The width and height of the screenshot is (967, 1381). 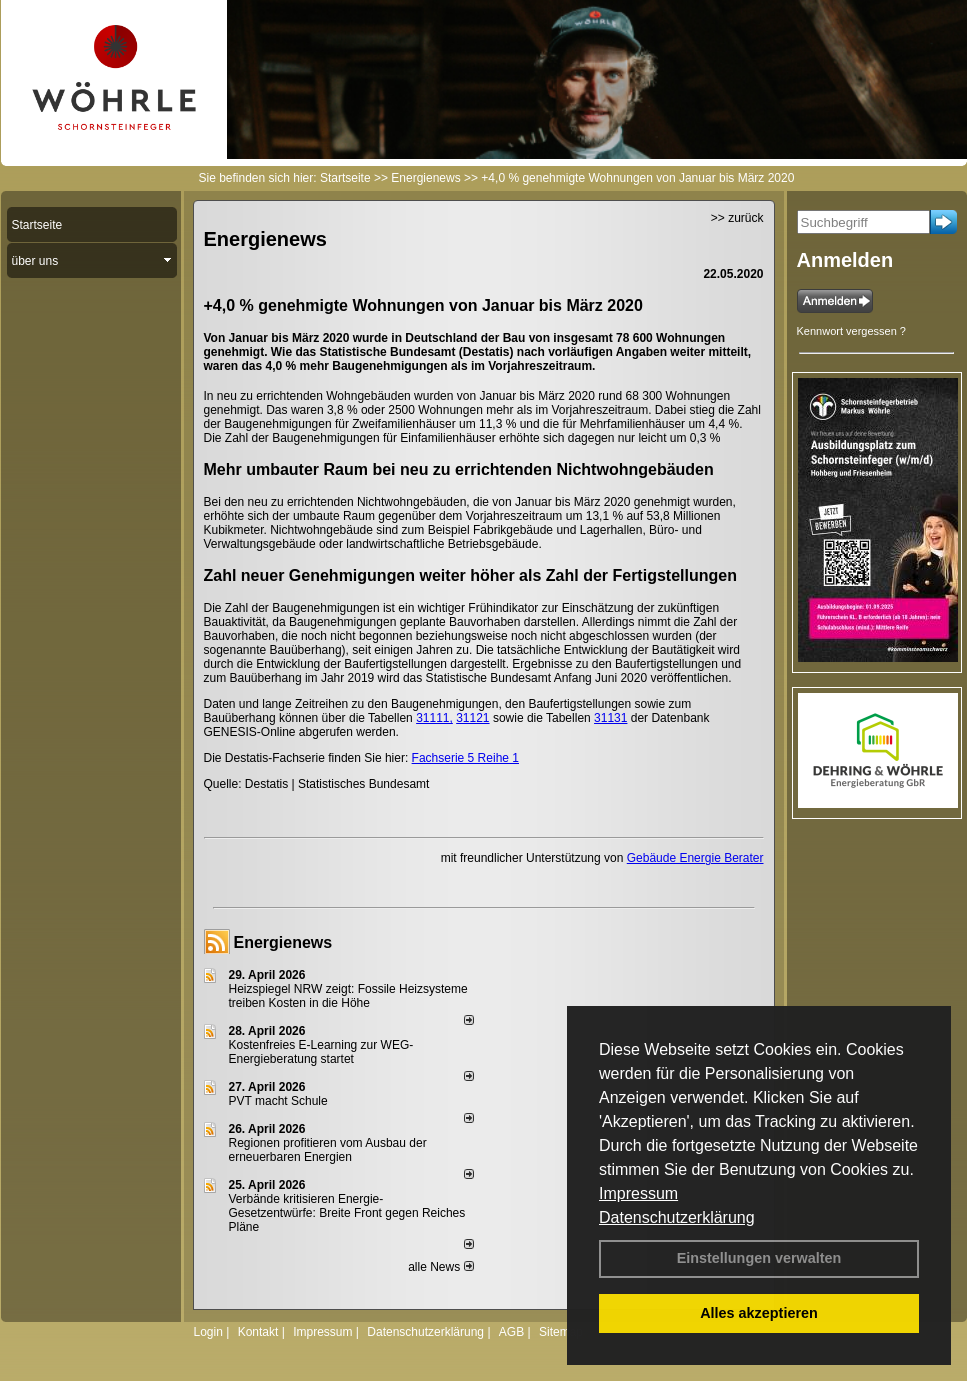 What do you see at coordinates (851, 331) in the screenshot?
I see `Kennwort vergessen ?` at bounding box center [851, 331].